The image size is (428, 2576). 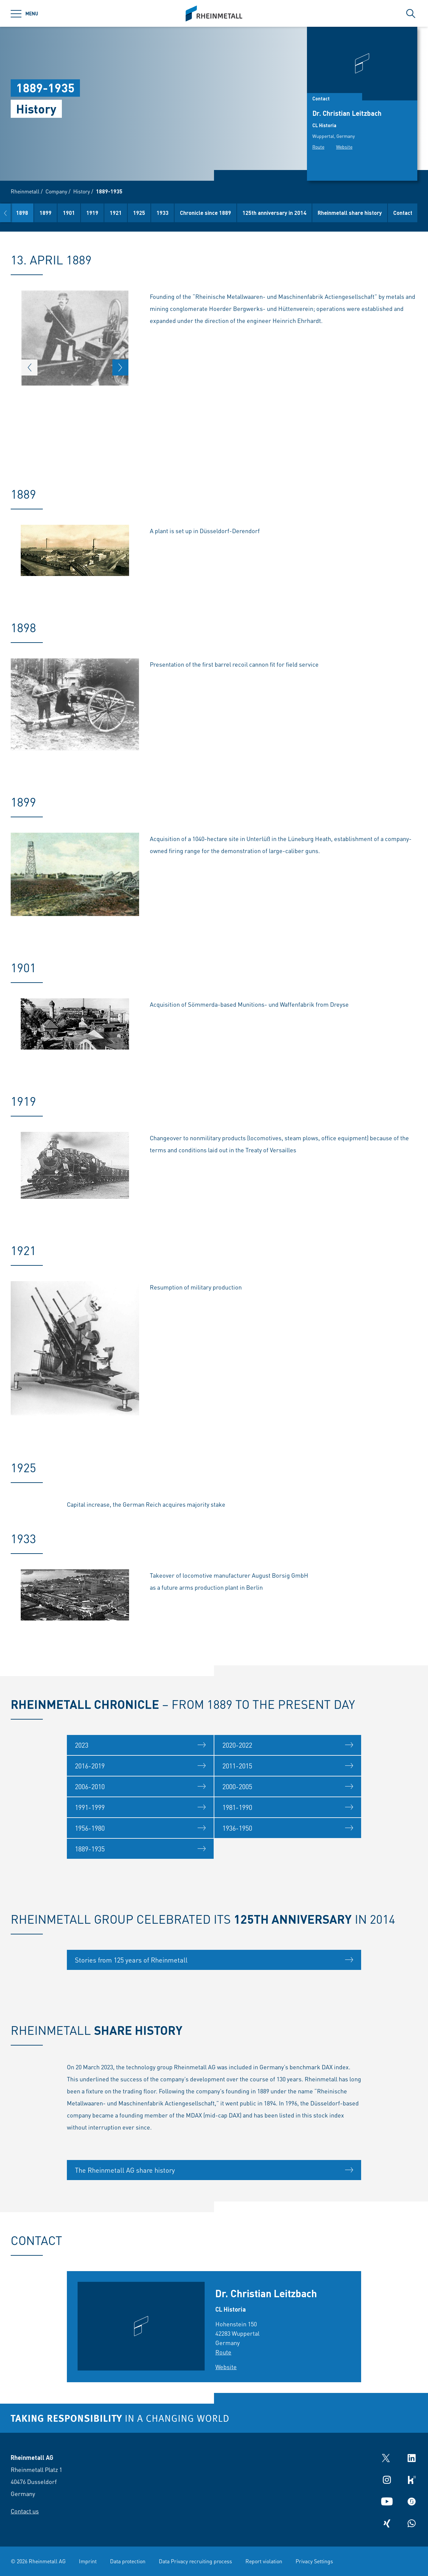 What do you see at coordinates (390, 212) in the screenshot?
I see `Rheinmetall share history` at bounding box center [390, 212].